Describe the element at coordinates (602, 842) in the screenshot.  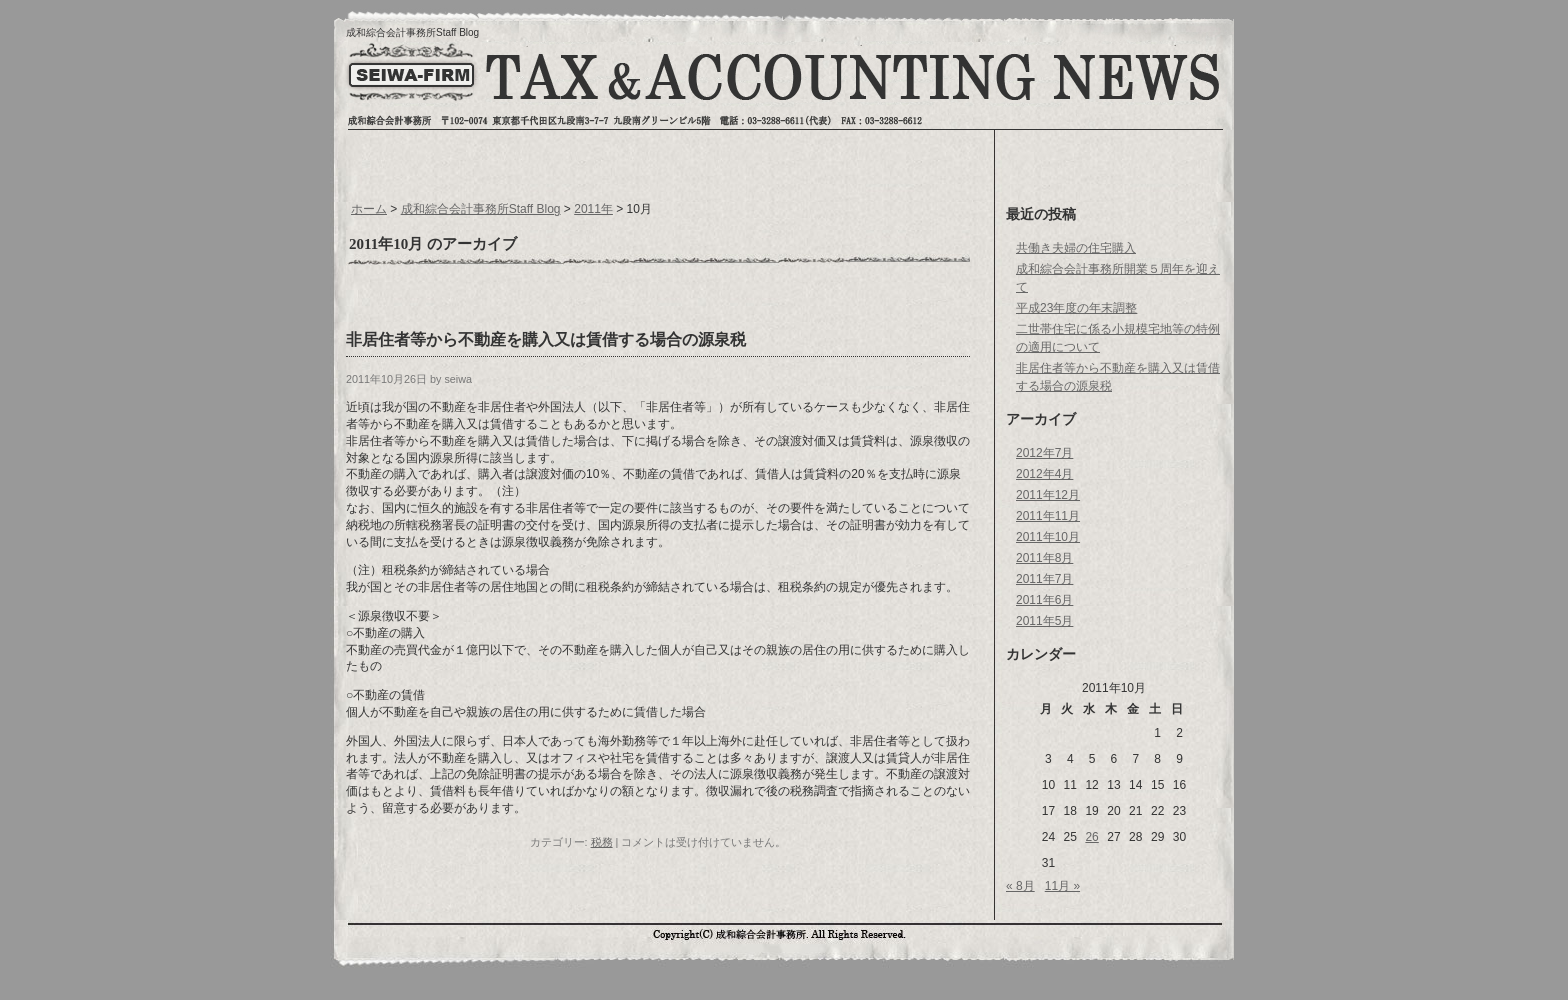
I see `税務` at that location.